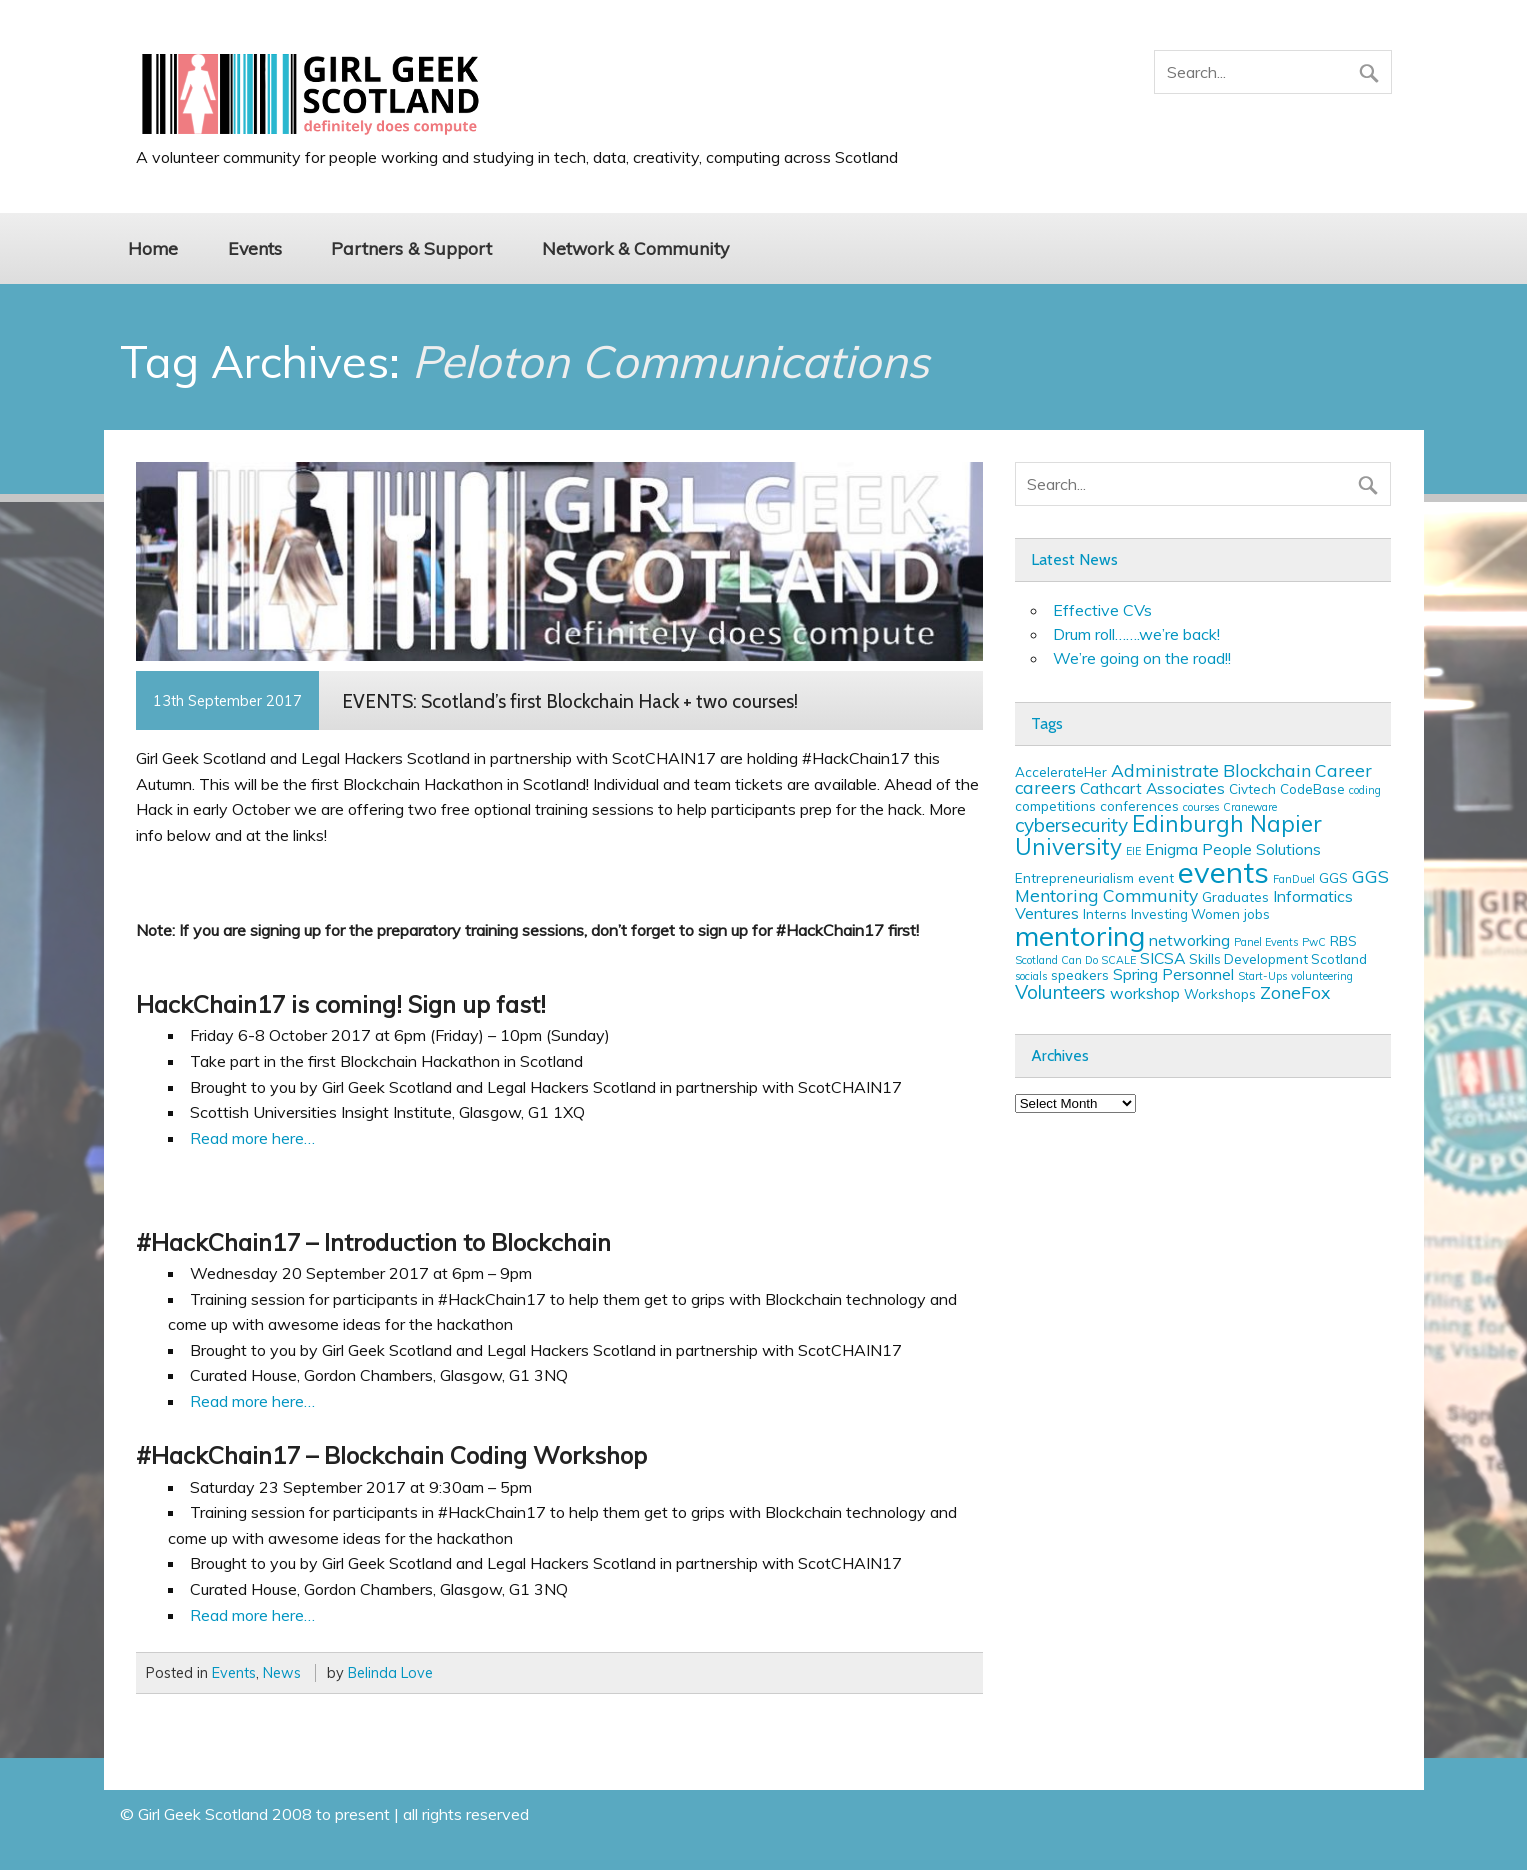 The image size is (1527, 1870). Describe the element at coordinates (1257, 914) in the screenshot. I see `jobs [jobs (3 items)]` at that location.